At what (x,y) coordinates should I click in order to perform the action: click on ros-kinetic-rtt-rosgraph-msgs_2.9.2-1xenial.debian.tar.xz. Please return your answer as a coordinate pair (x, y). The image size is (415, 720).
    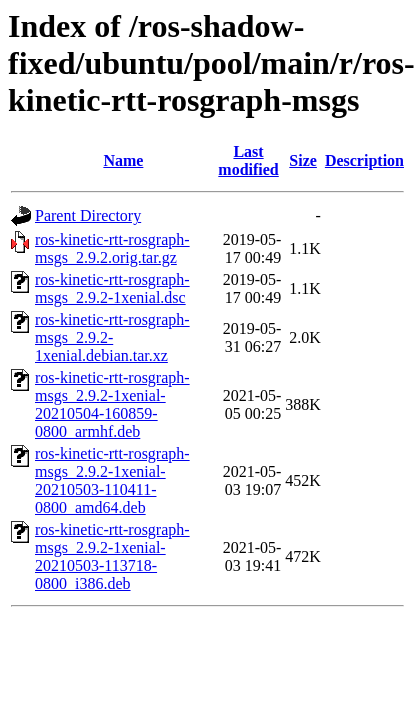
    Looking at the image, I should click on (112, 337).